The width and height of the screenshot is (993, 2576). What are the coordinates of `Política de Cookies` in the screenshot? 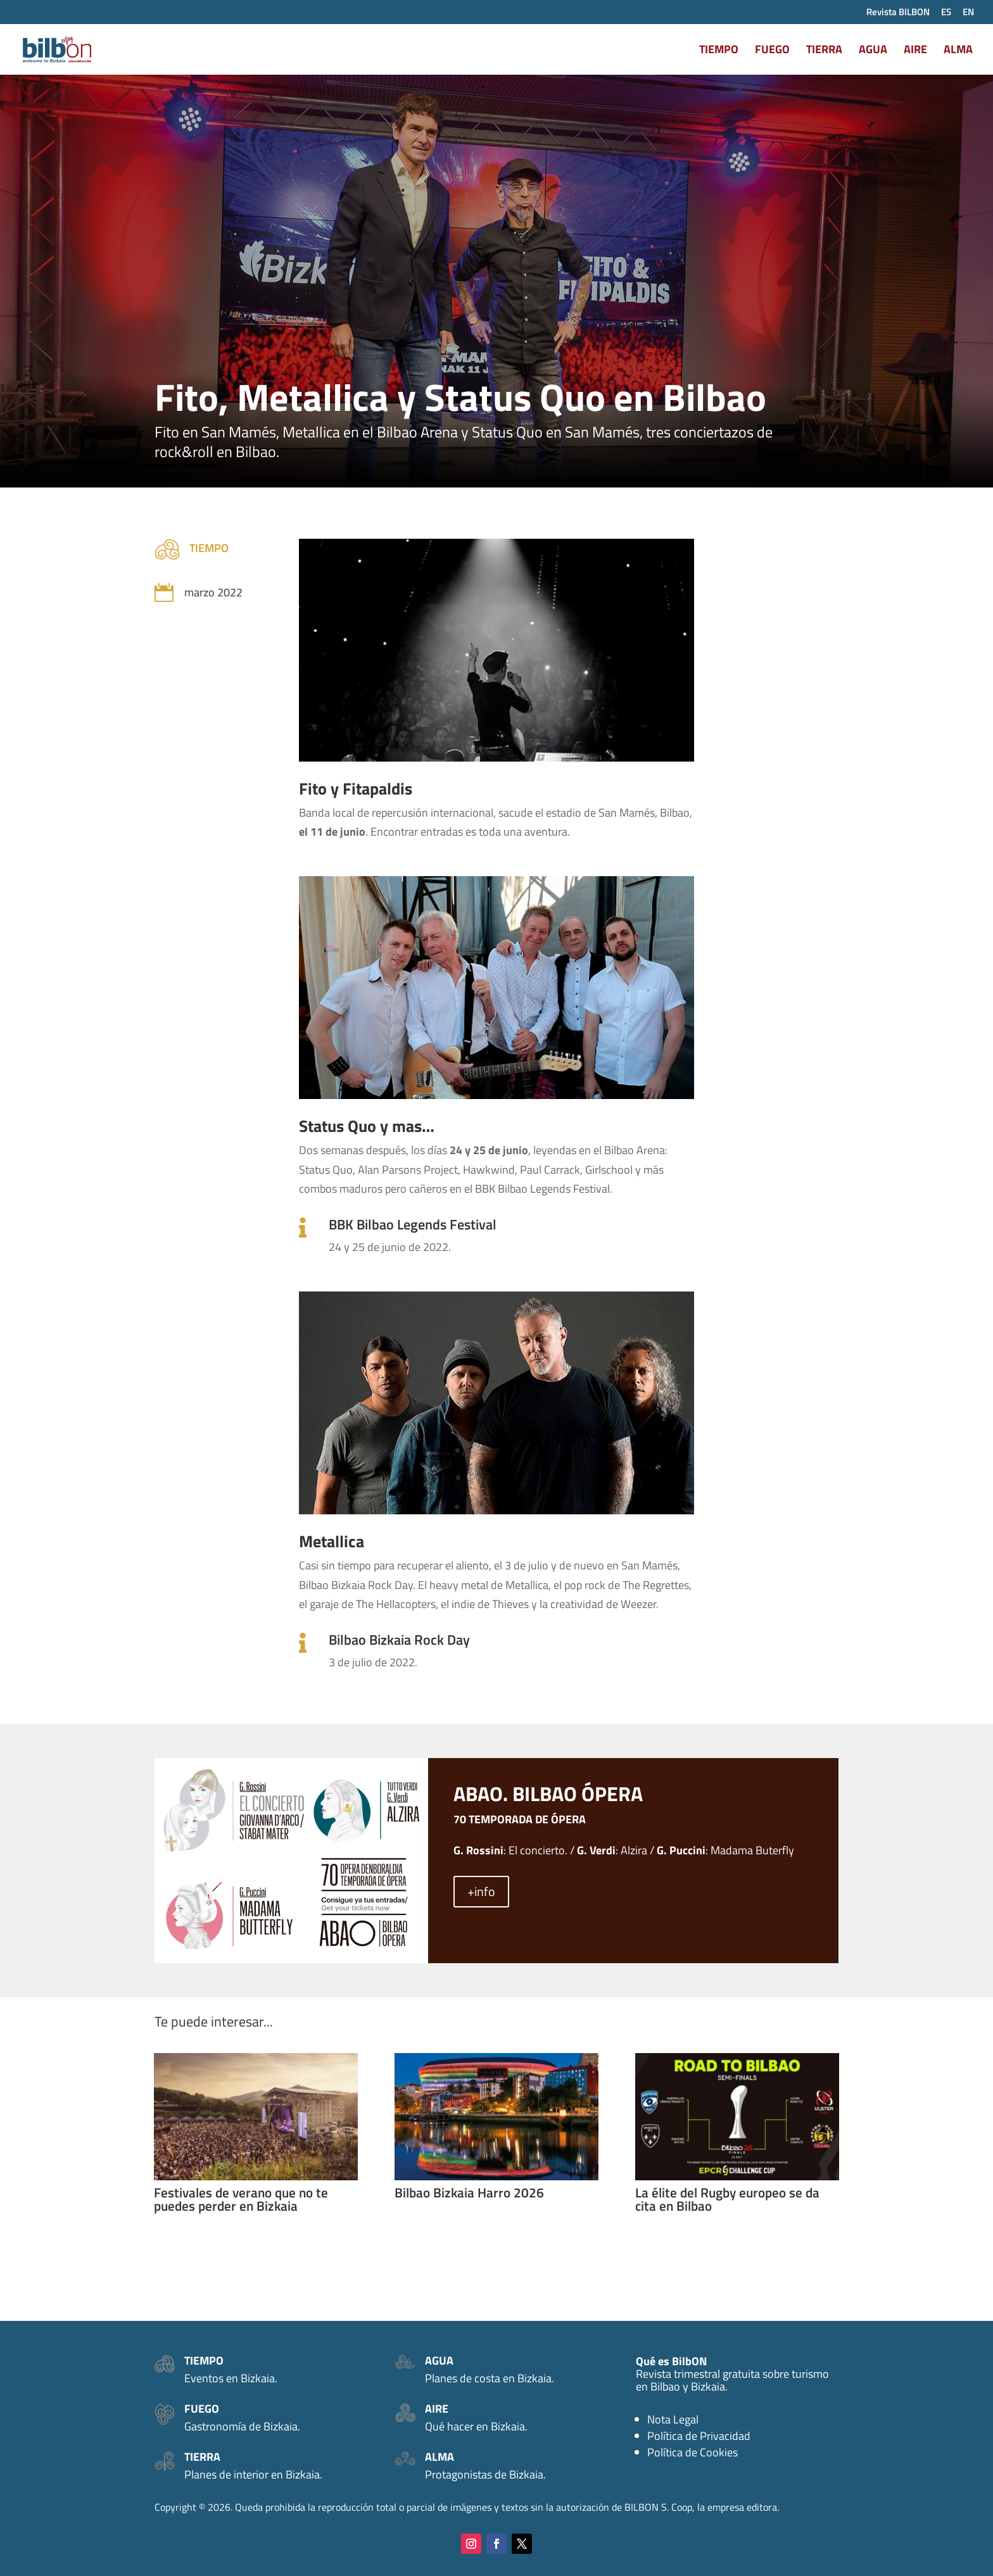 It's located at (692, 2452).